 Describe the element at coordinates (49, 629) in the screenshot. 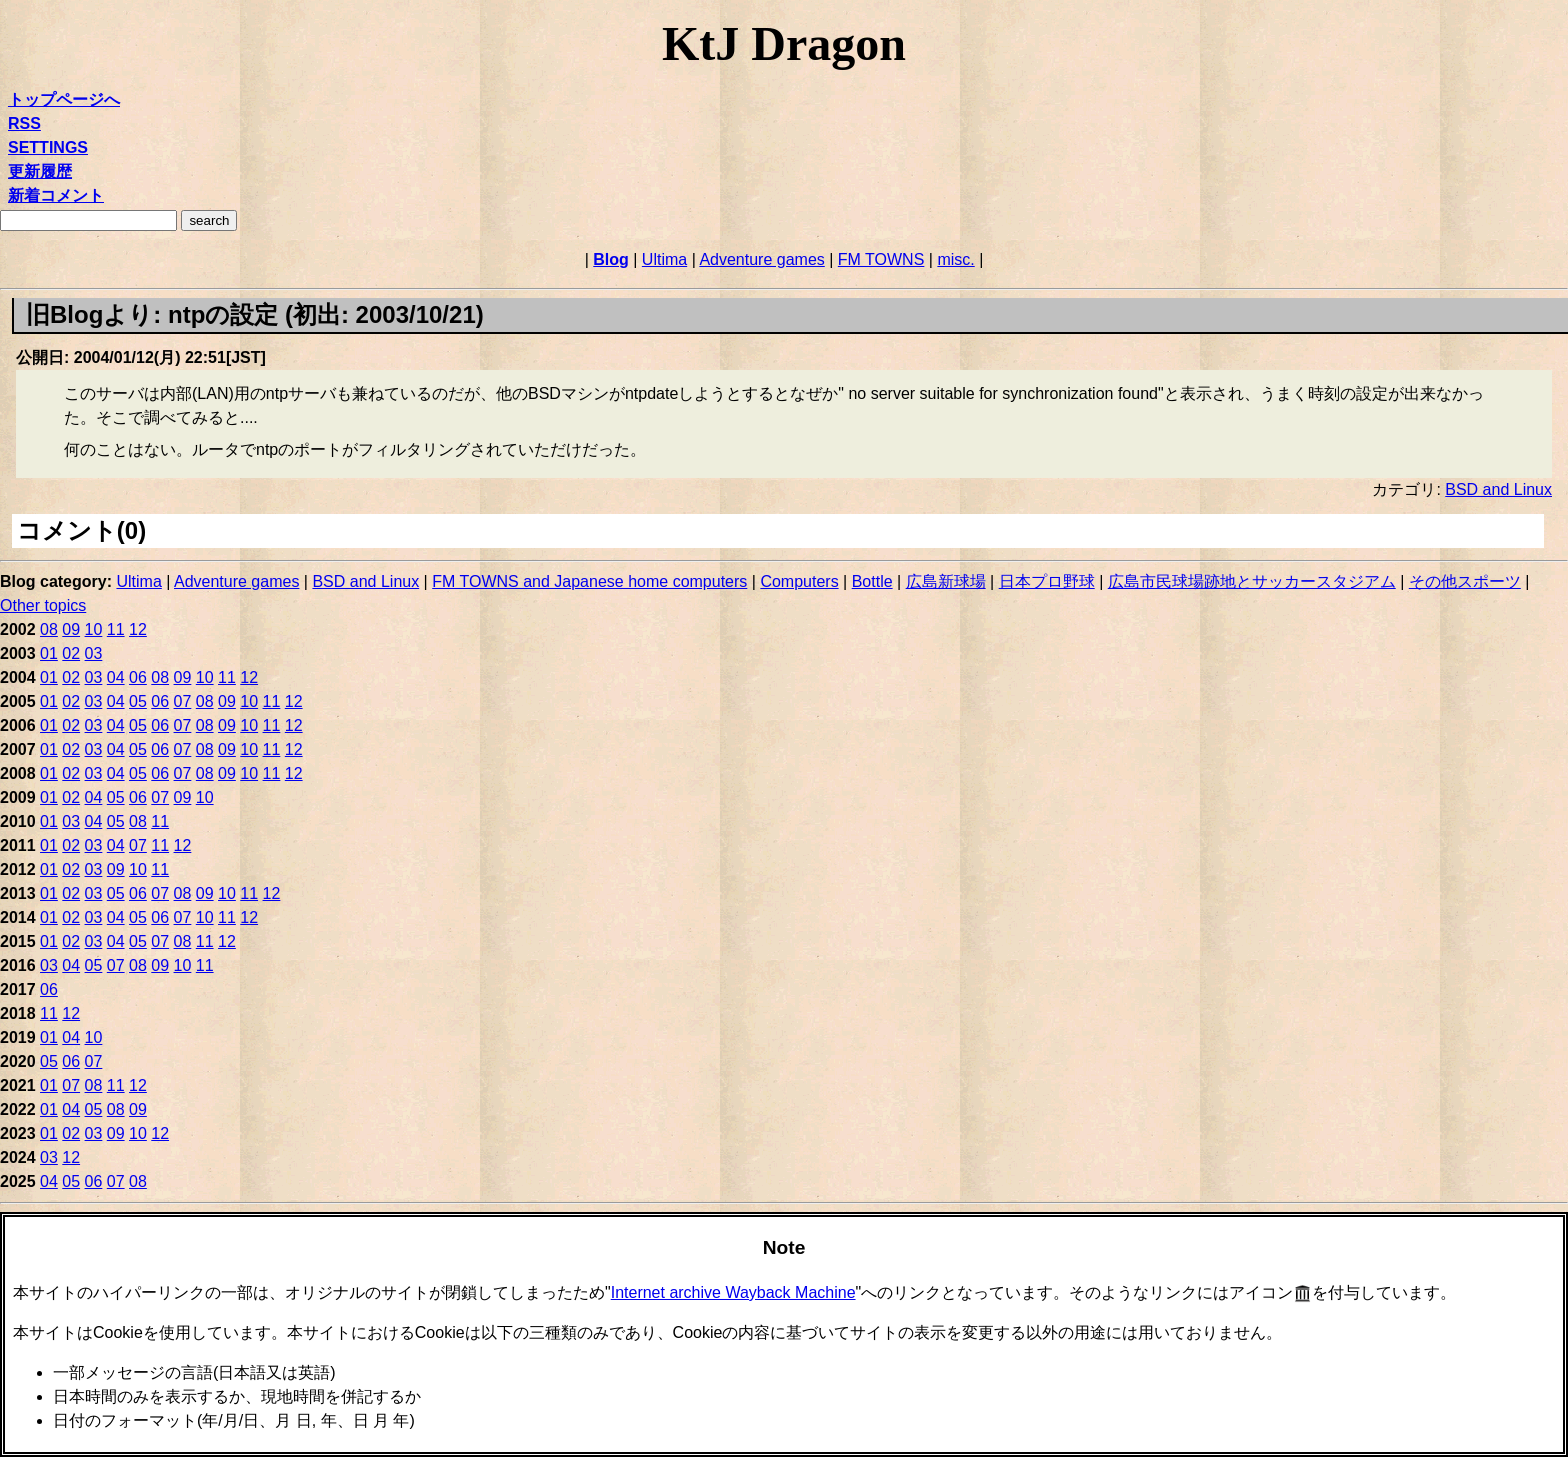

I see `08` at that location.